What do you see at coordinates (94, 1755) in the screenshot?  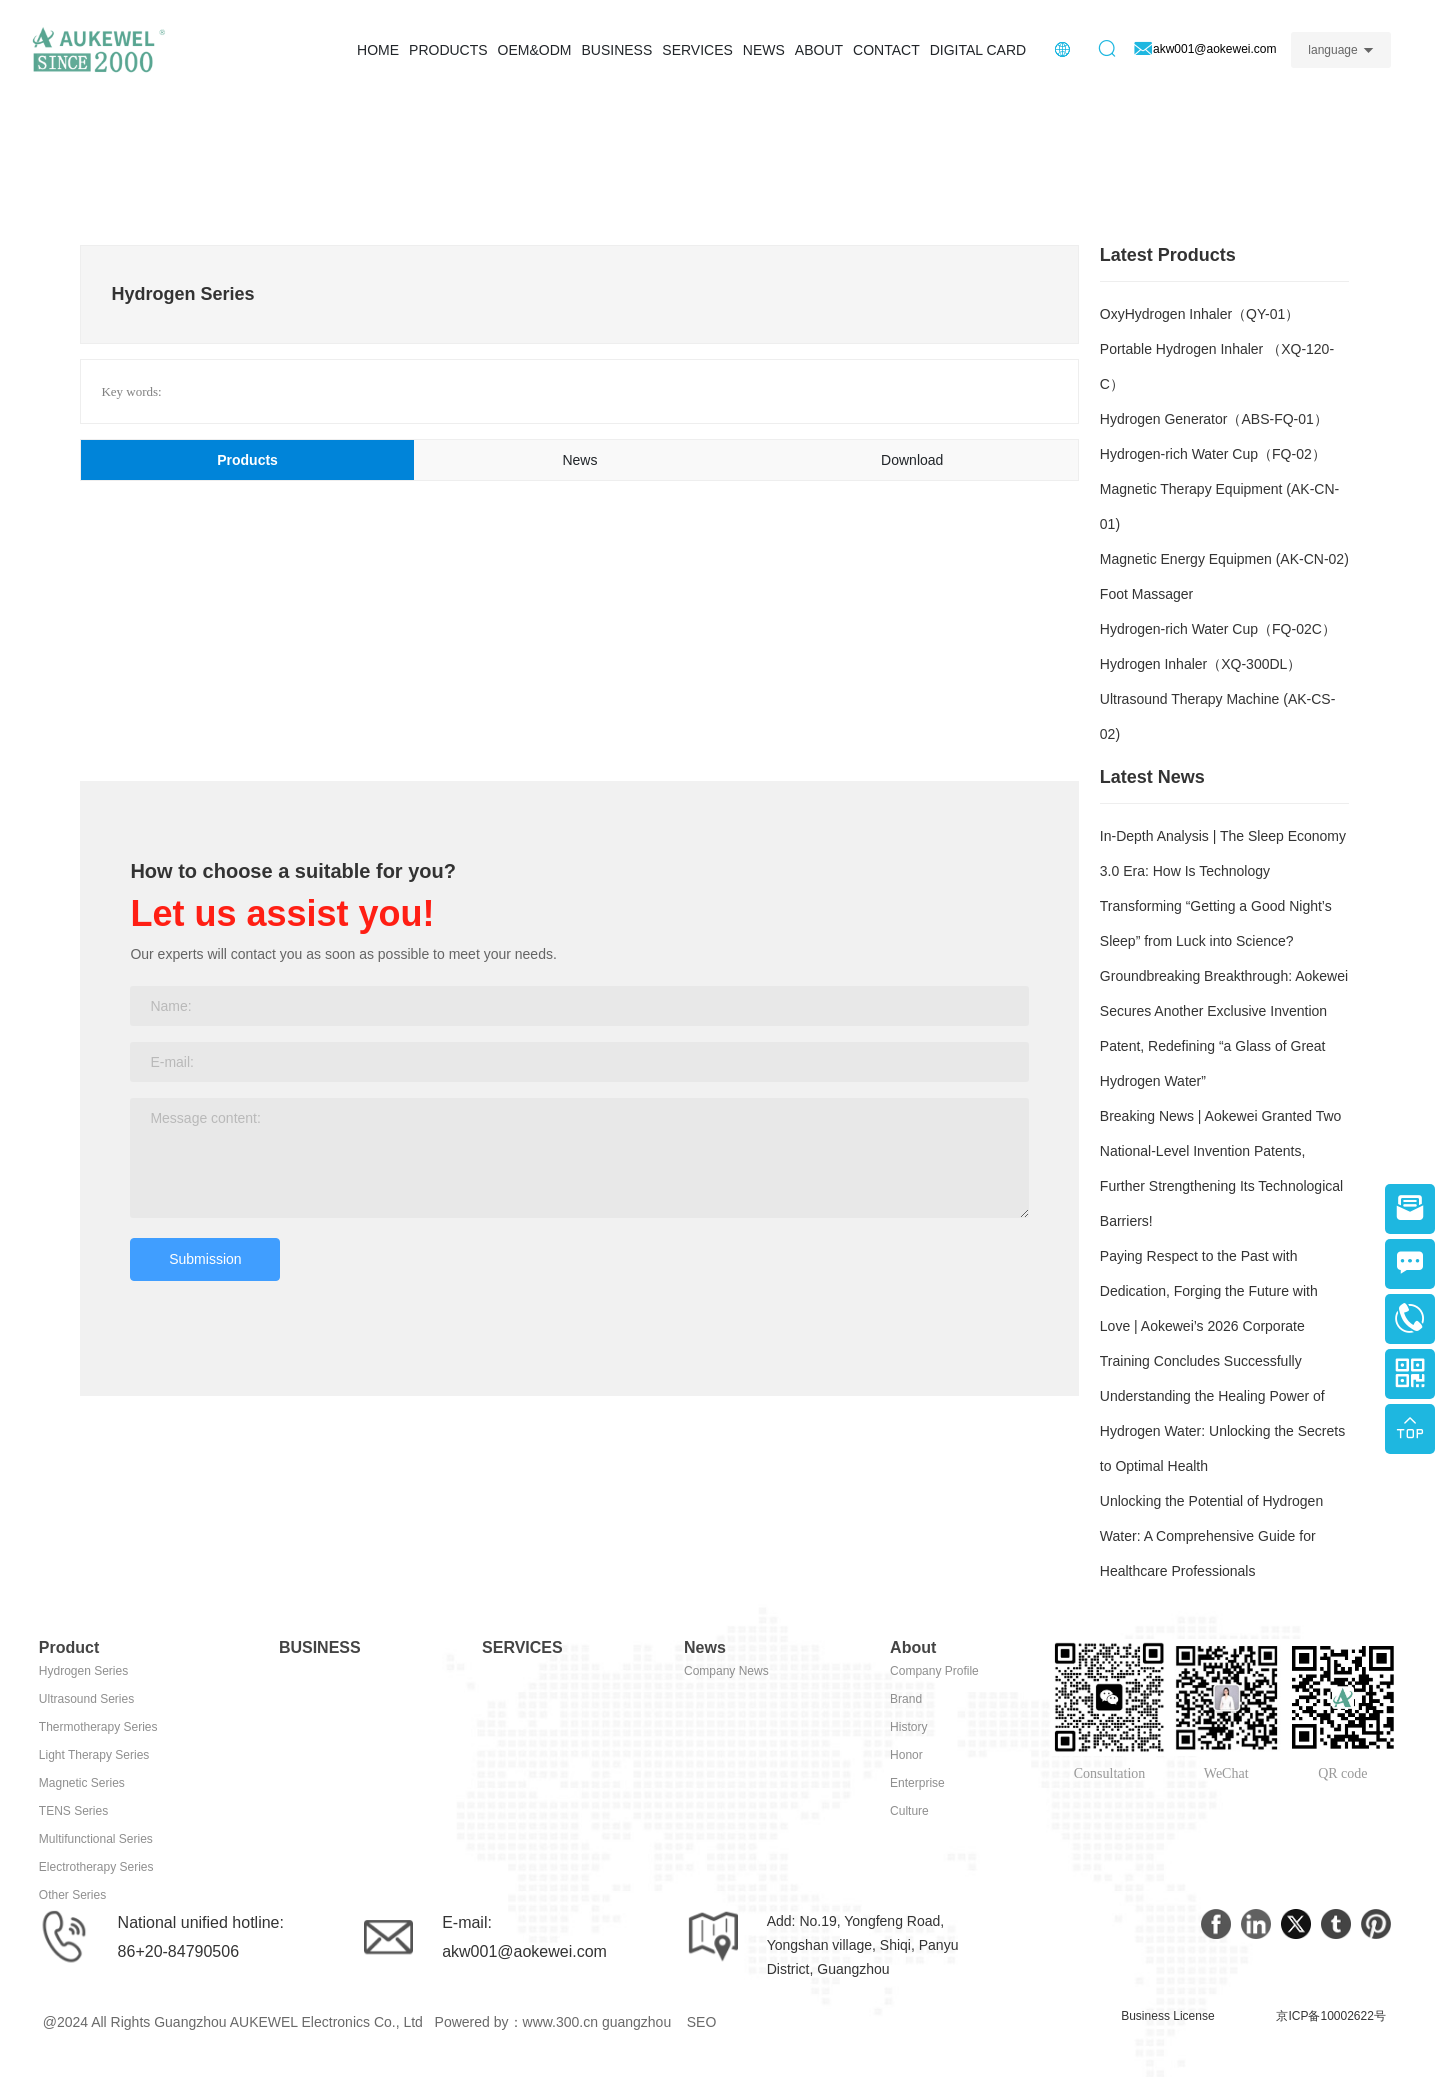 I see `Light Therapy Series` at bounding box center [94, 1755].